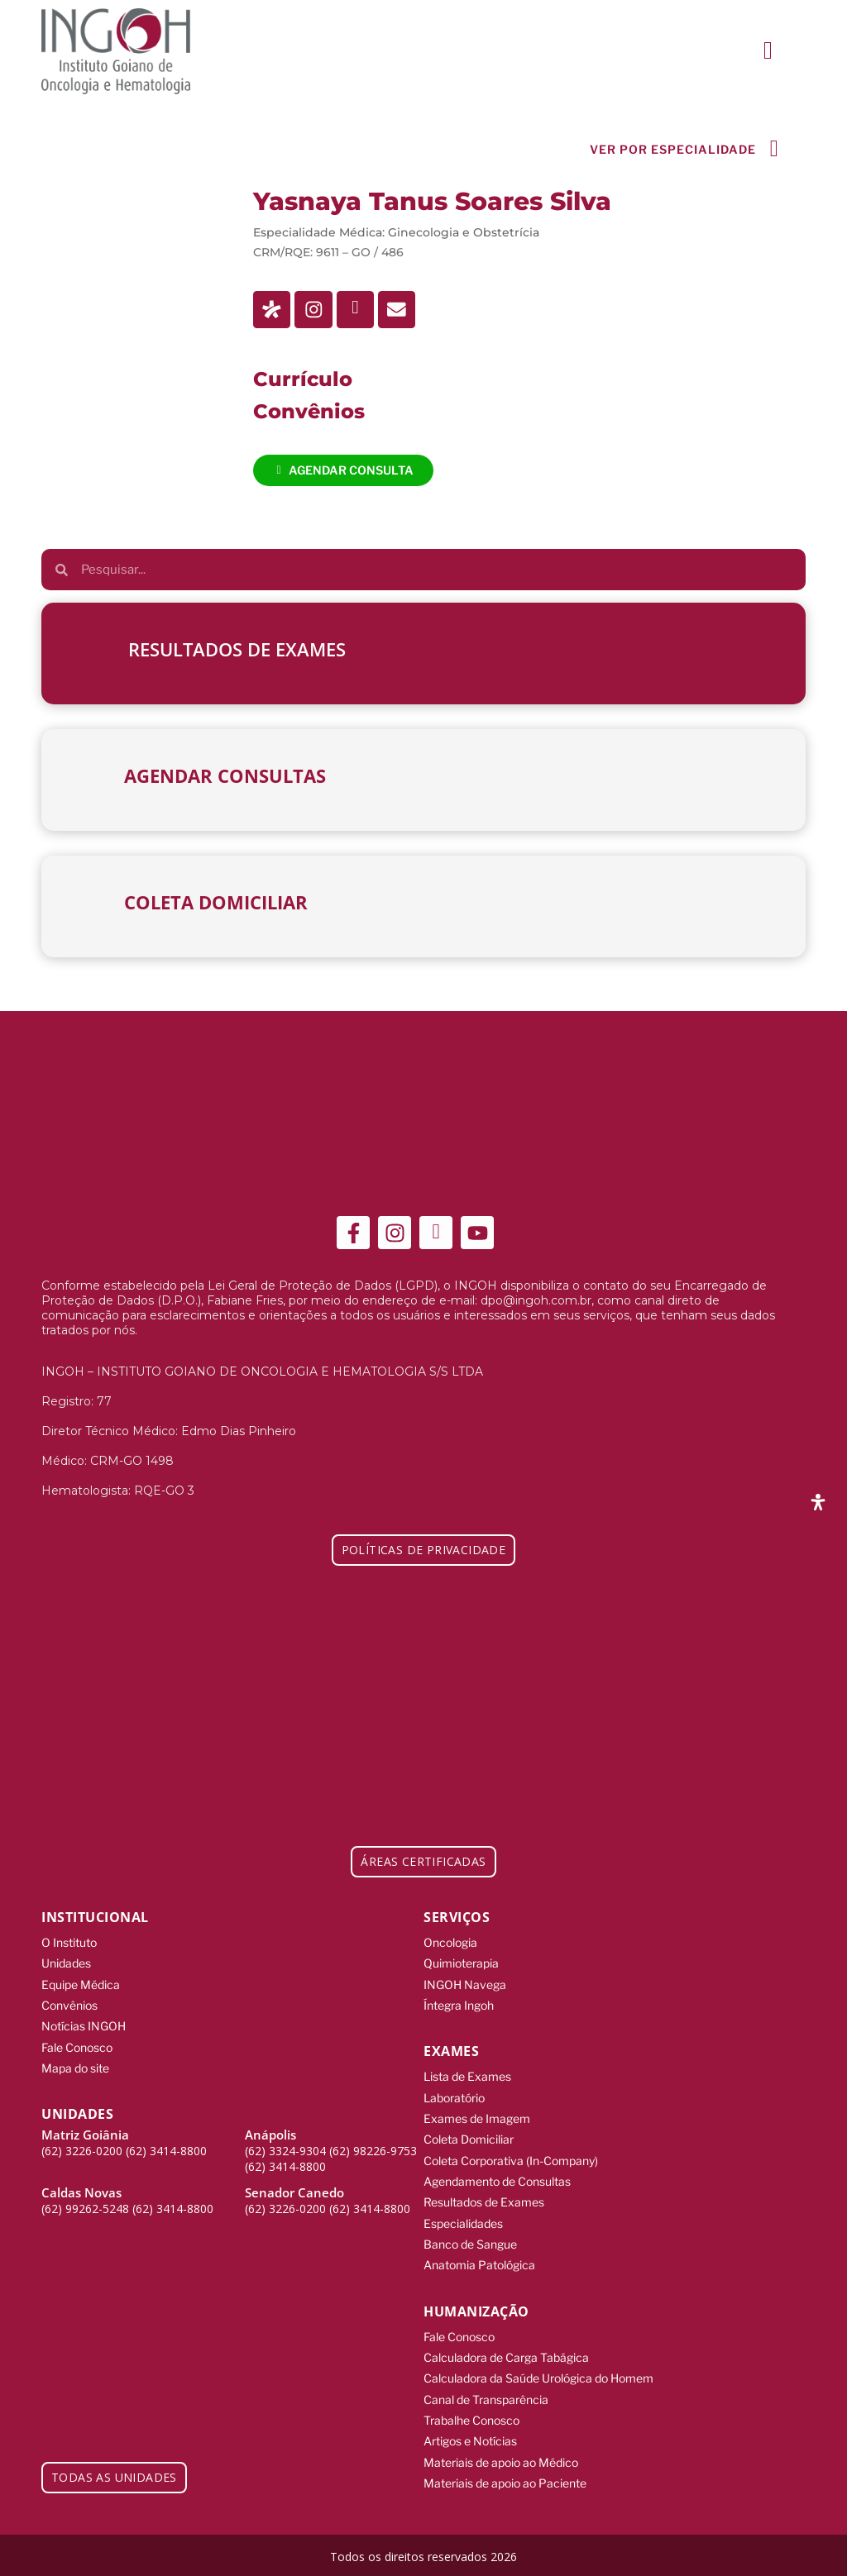 This screenshot has width=847, height=2576. Describe the element at coordinates (75, 2069) in the screenshot. I see `Mapa do site` at that location.